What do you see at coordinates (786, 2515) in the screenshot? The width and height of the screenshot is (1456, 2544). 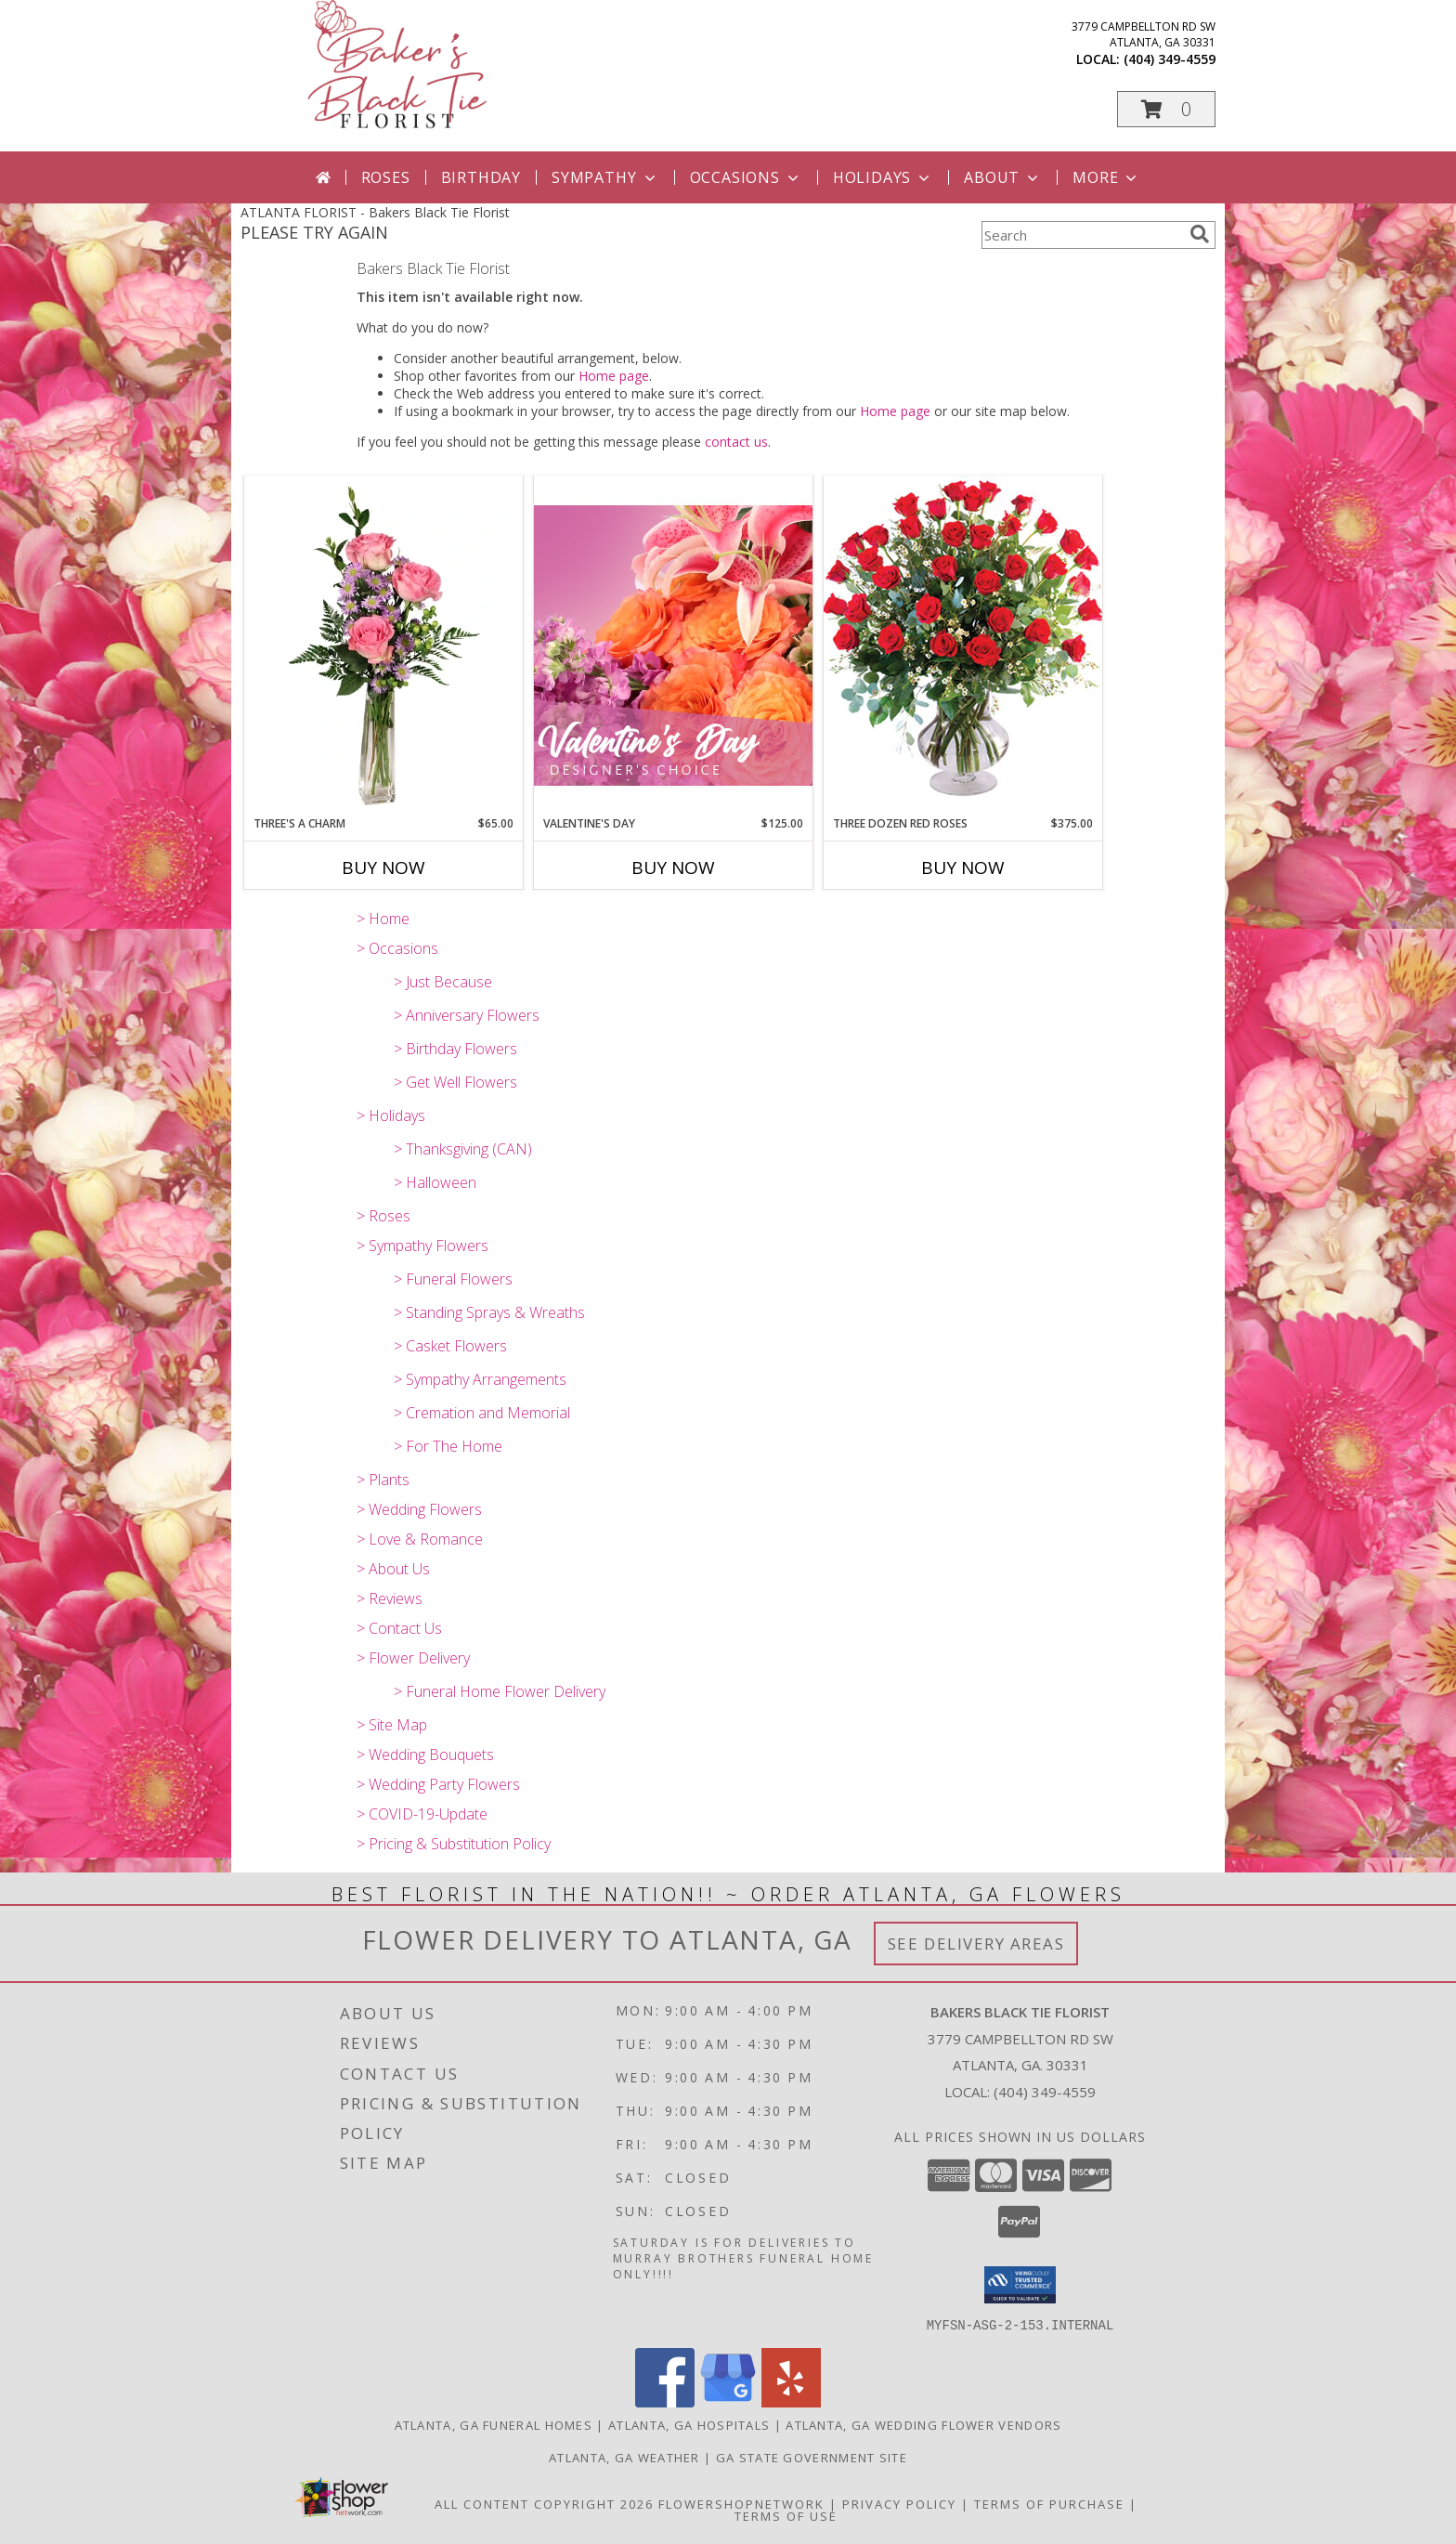 I see `Terms of Use [Open Terms of Use in new window]` at bounding box center [786, 2515].